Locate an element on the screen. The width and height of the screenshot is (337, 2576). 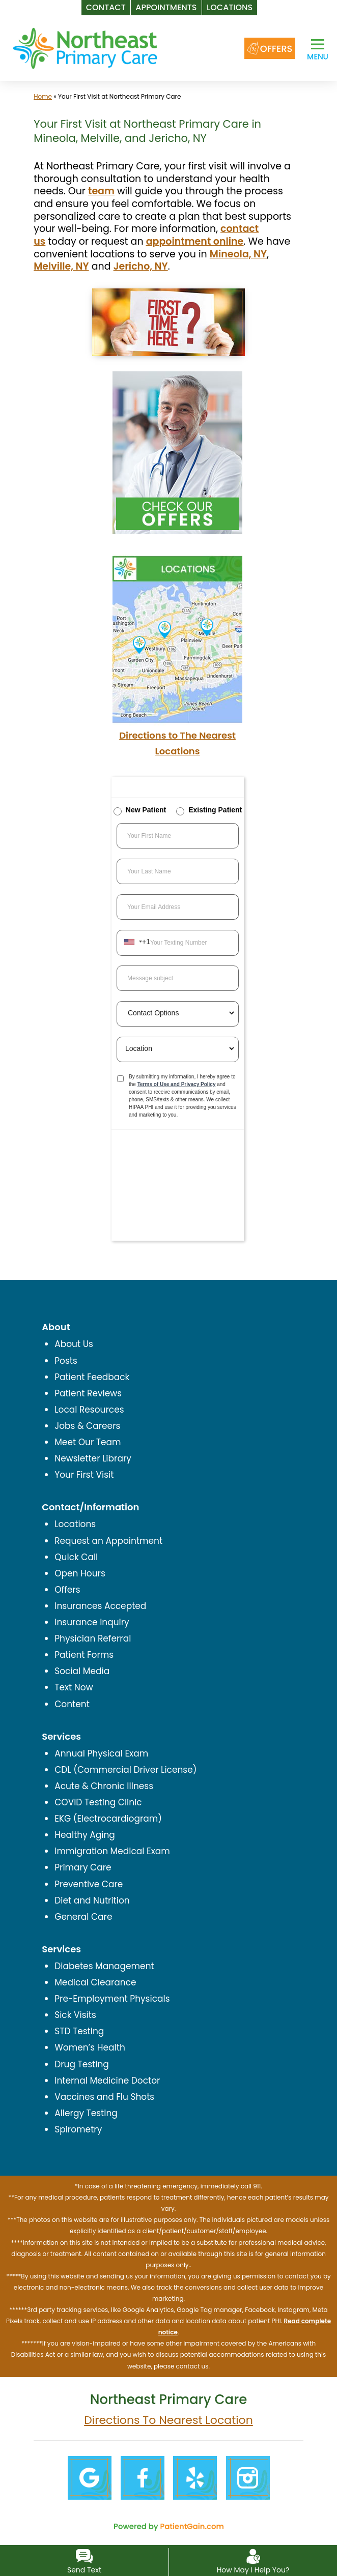
Sick Visits is located at coordinates (75, 2015).